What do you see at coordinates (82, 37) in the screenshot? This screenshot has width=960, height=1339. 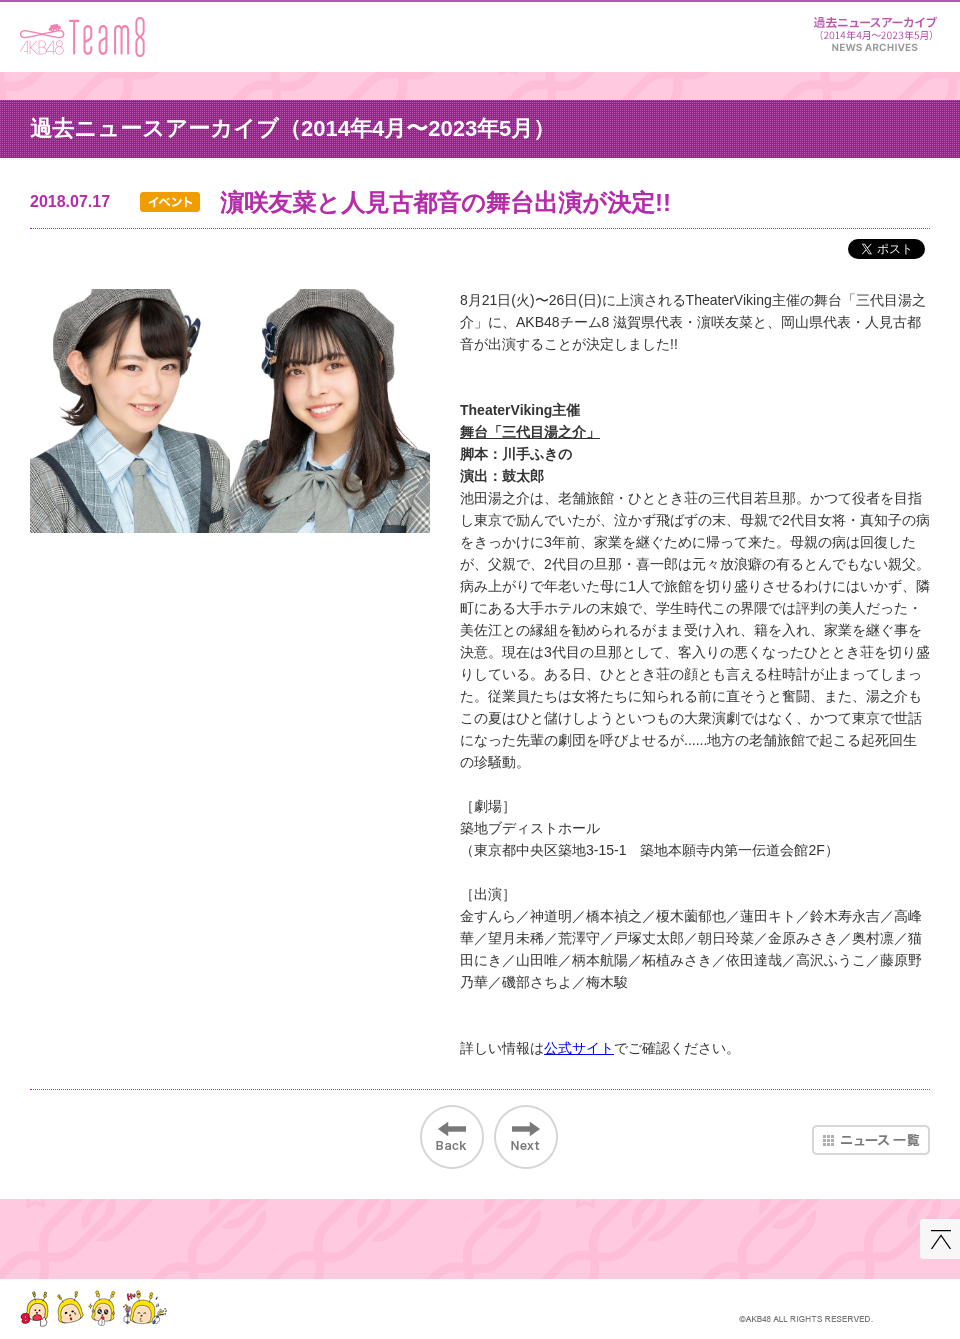 I see `AKB48 Team 8` at bounding box center [82, 37].